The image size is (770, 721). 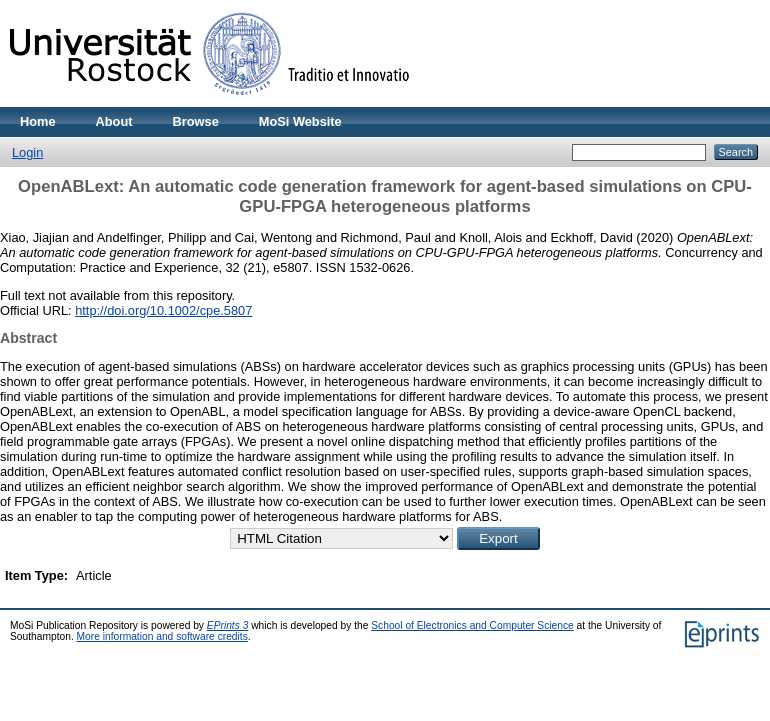 What do you see at coordinates (196, 121) in the screenshot?
I see `Browse` at bounding box center [196, 121].